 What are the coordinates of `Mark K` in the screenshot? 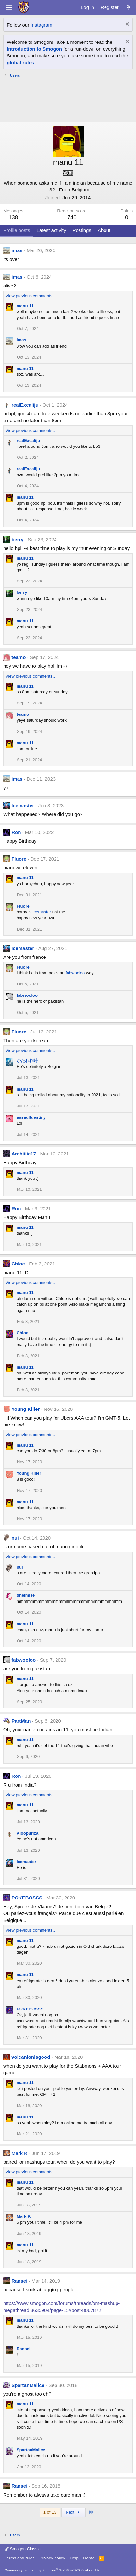 It's located at (19, 2153).